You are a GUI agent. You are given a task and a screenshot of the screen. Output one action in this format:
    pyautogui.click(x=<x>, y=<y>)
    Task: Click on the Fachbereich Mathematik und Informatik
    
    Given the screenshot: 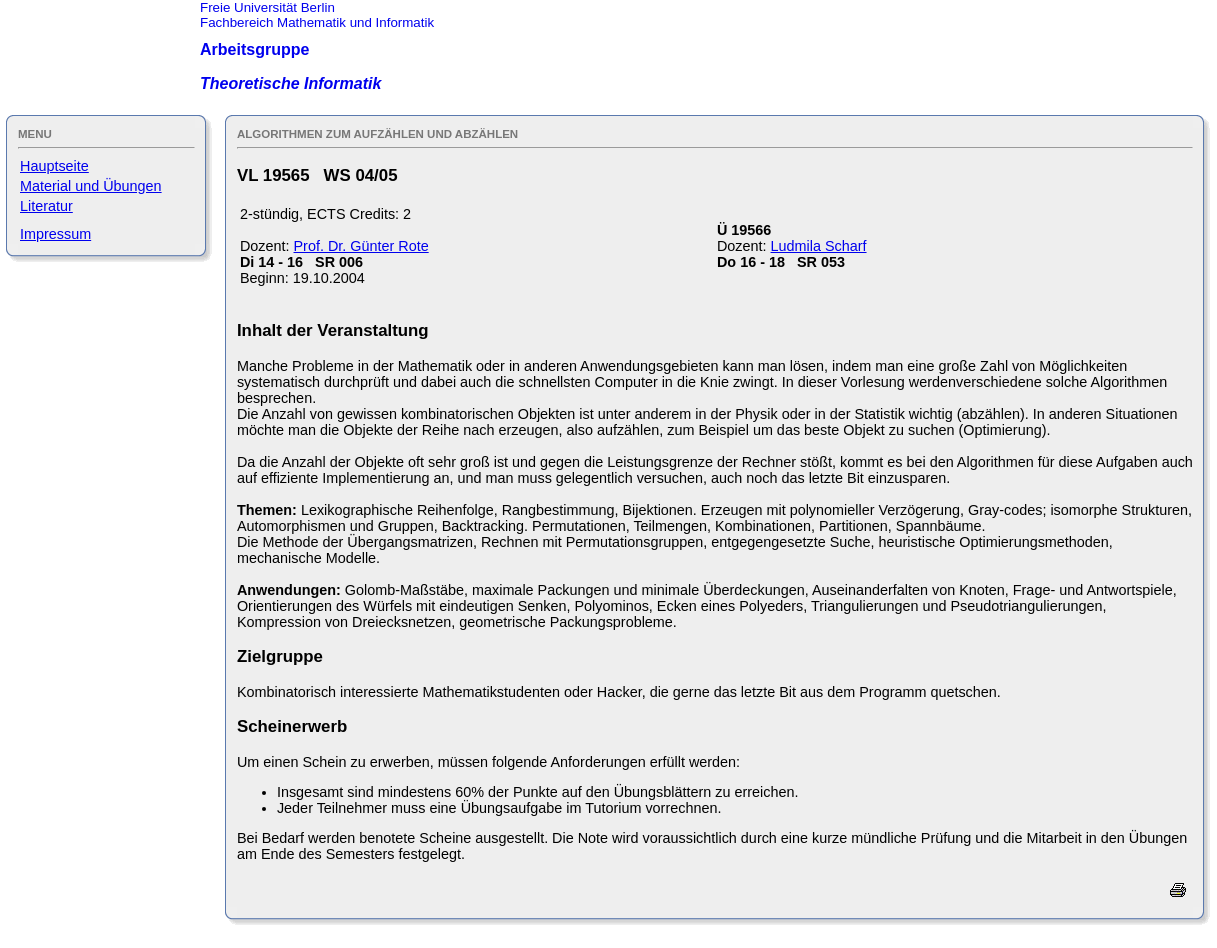 What is the action you would take?
    pyautogui.click(x=317, y=22)
    